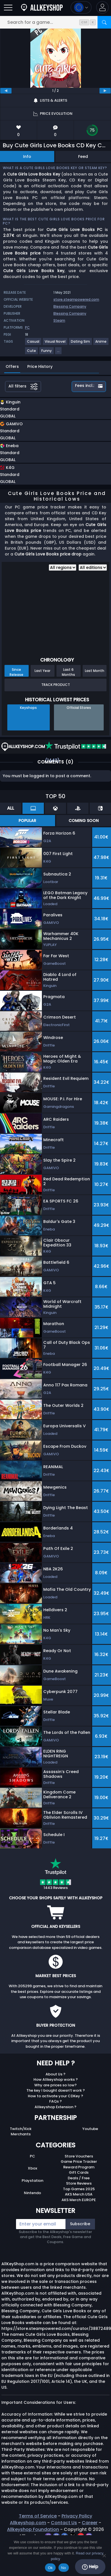 The height and width of the screenshot is (2576, 111). What do you see at coordinates (55, 2090) in the screenshot?
I see `The key I bought doesn’t work ?` at bounding box center [55, 2090].